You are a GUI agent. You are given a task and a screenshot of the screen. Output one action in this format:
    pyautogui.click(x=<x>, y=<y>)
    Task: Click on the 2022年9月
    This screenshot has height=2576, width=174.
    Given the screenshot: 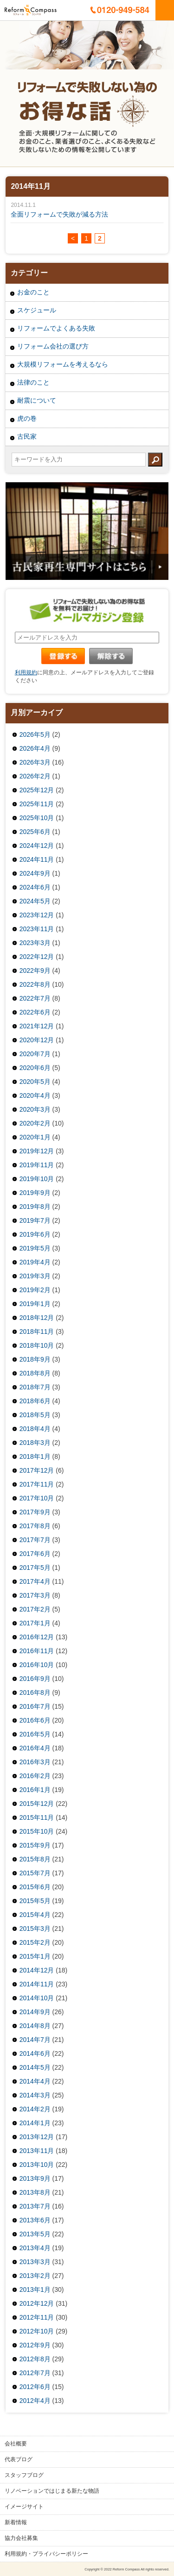 What is the action you would take?
    pyautogui.click(x=35, y=970)
    